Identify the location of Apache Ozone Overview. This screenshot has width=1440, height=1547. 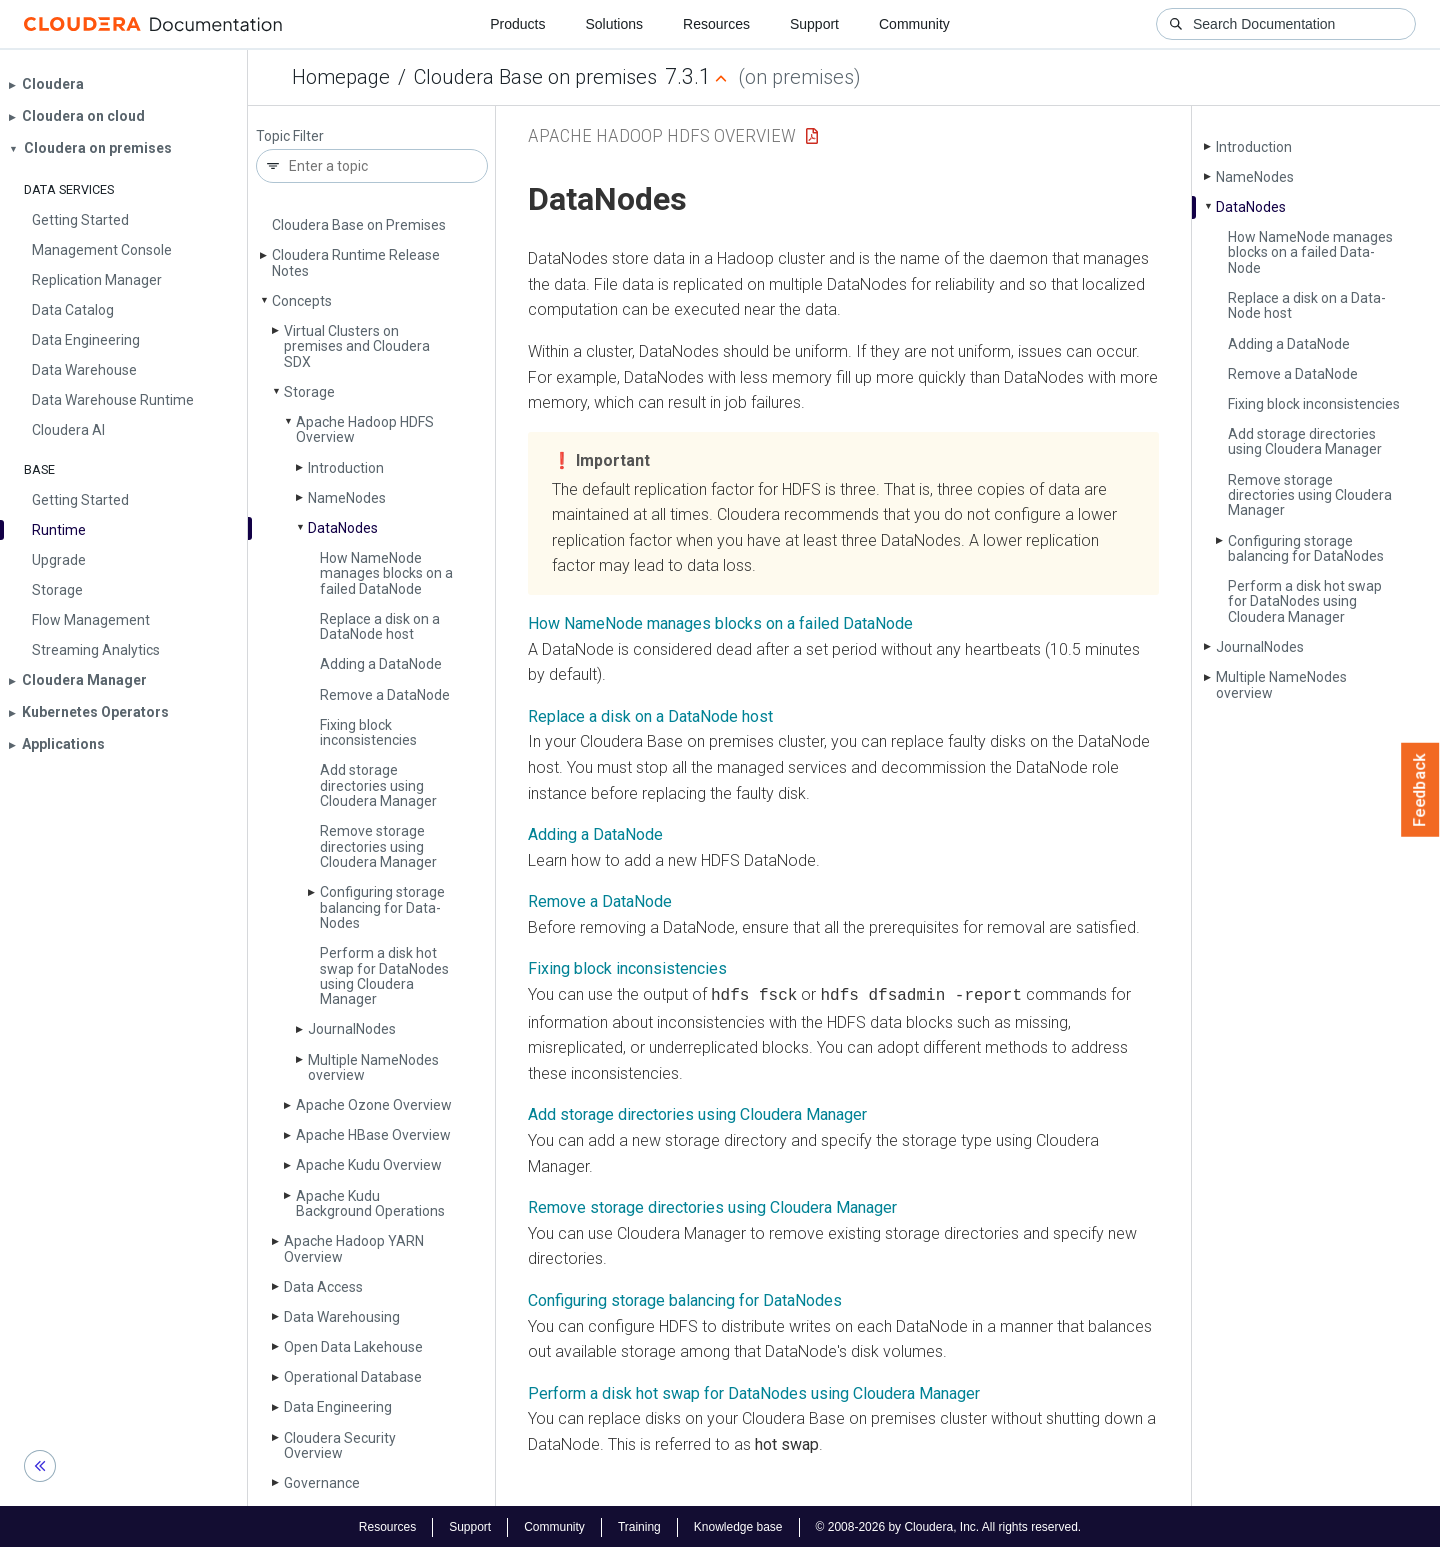
(374, 1105).